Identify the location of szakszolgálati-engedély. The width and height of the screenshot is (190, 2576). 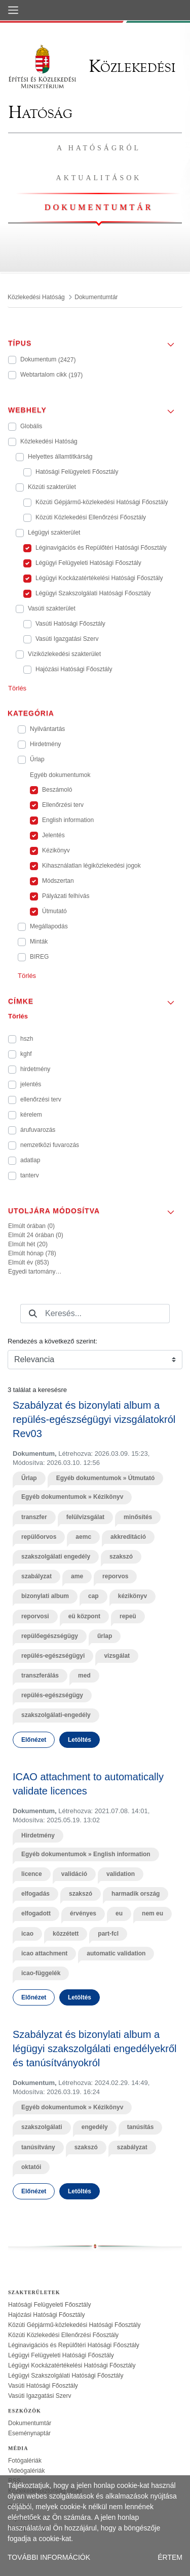
(56, 1715).